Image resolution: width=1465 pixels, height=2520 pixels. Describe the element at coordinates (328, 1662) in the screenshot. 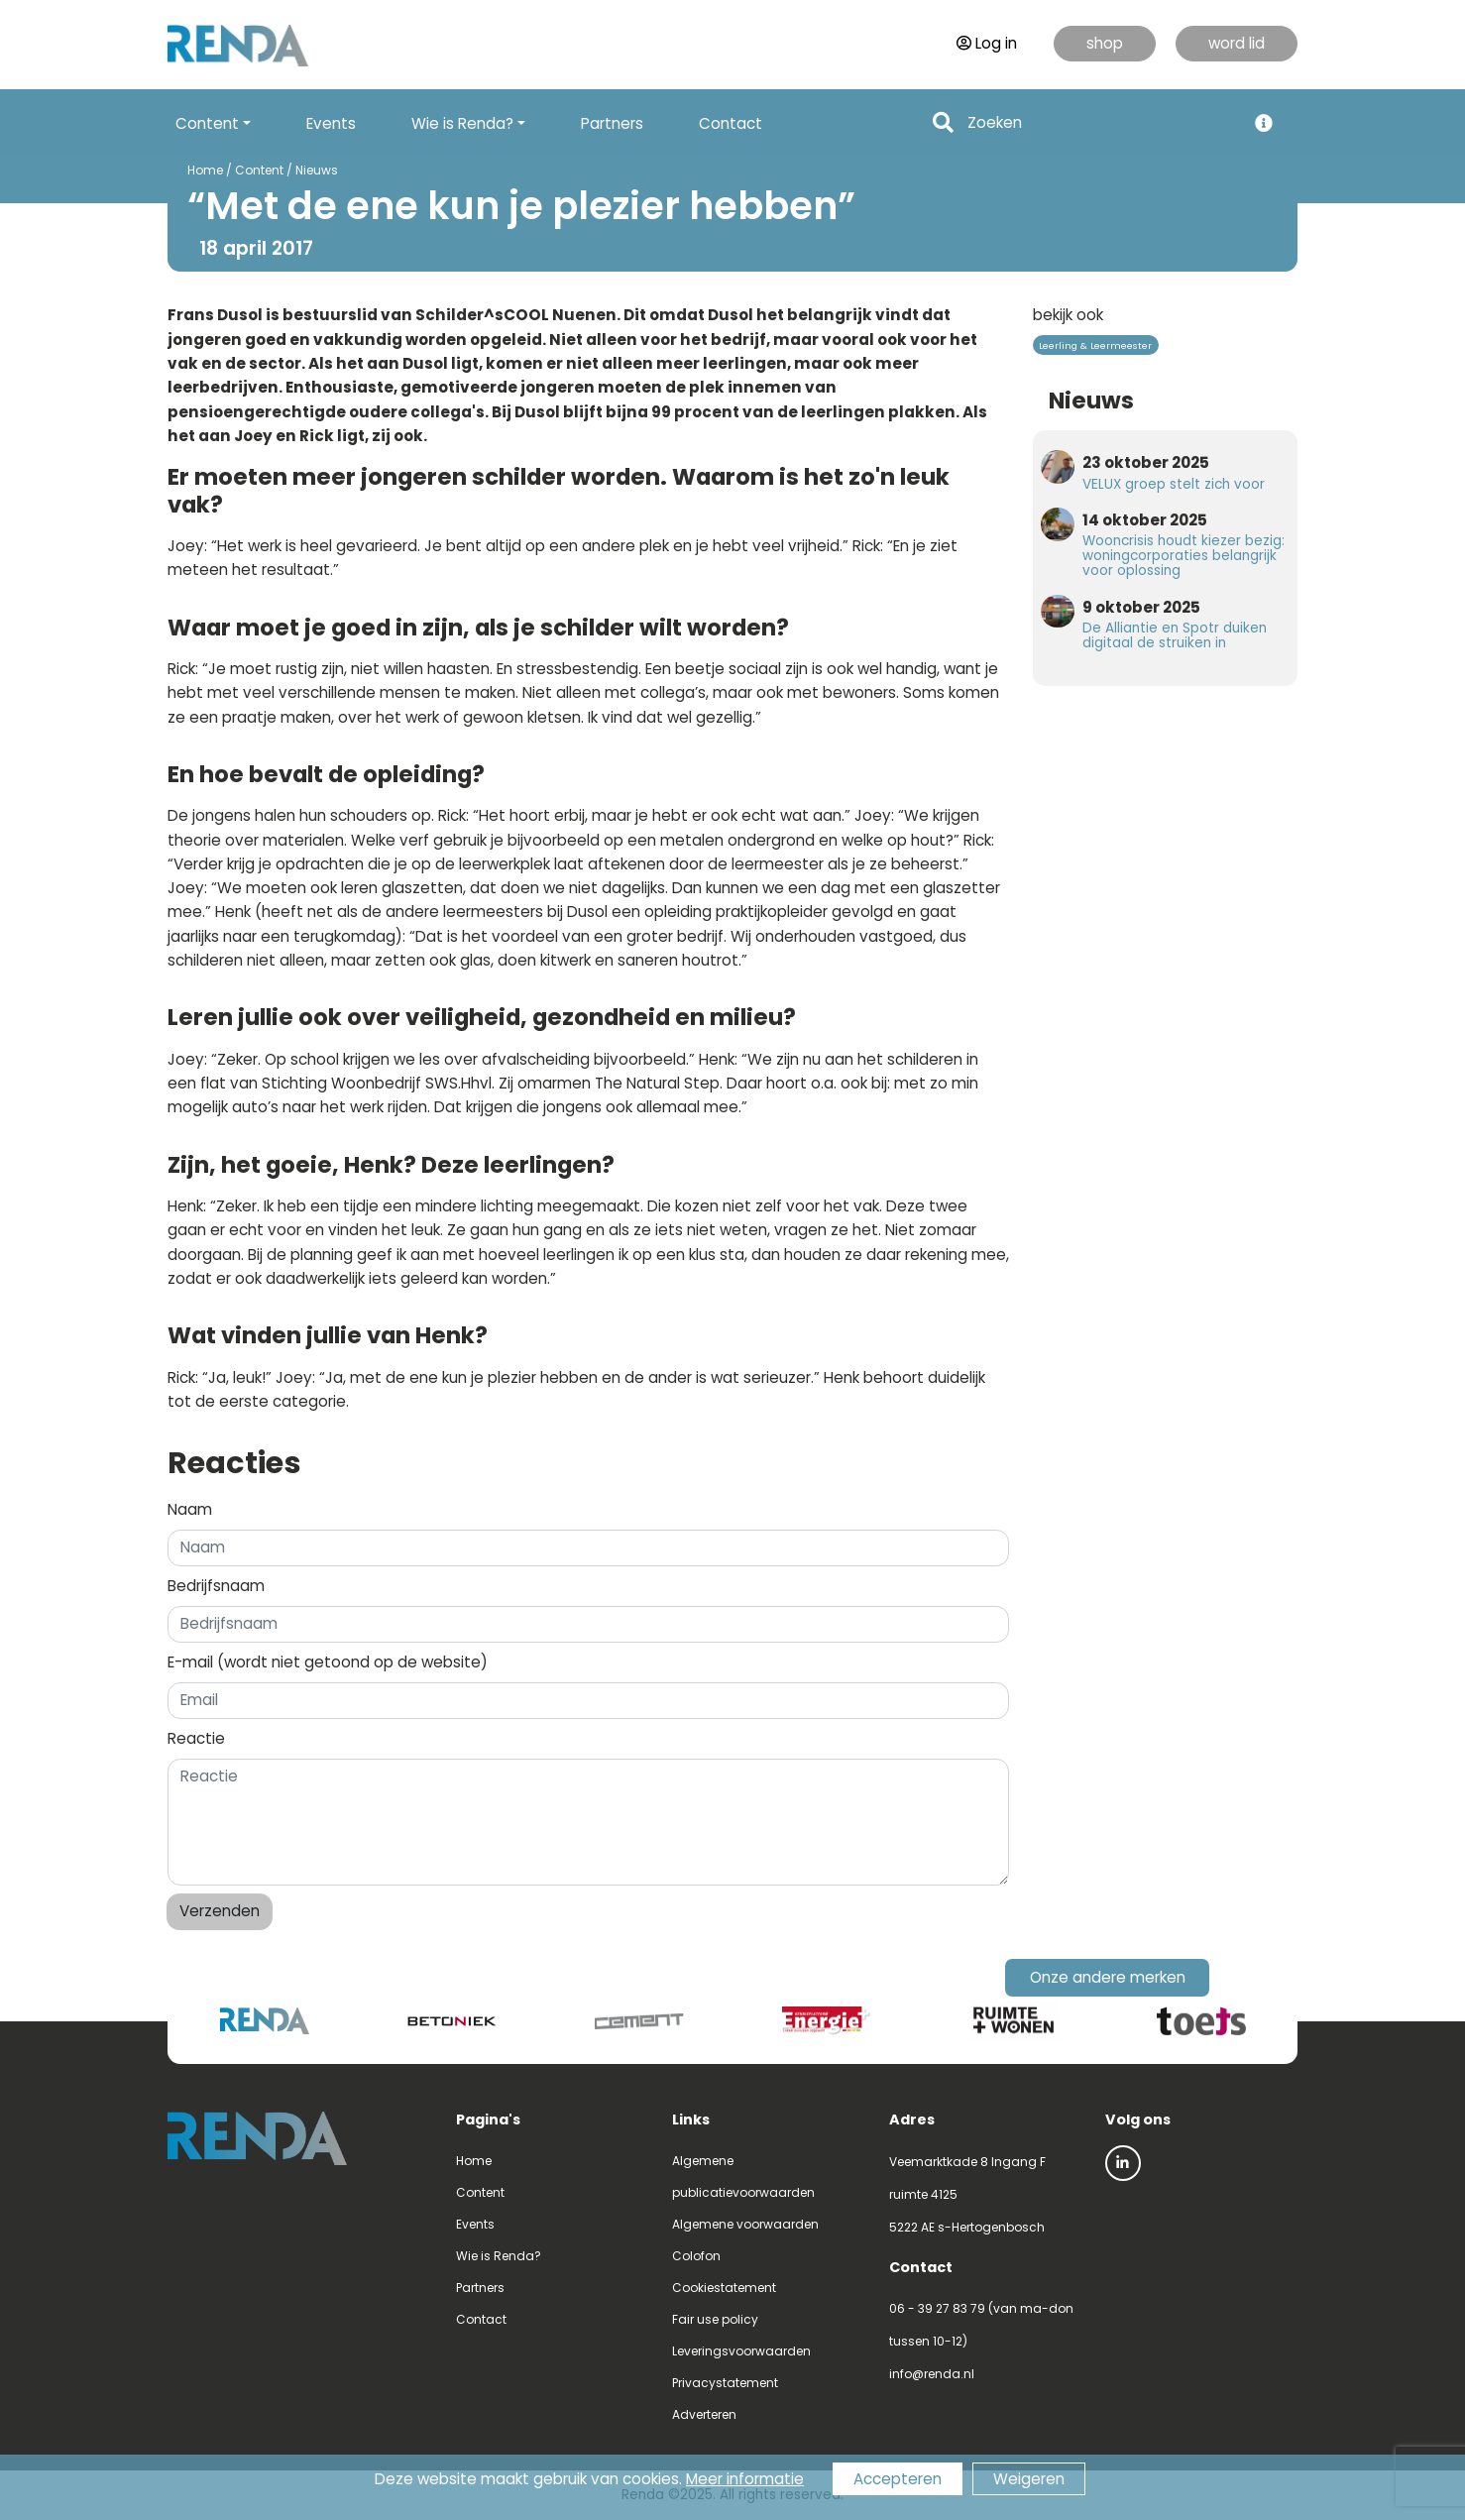

I see `E-mail` at that location.